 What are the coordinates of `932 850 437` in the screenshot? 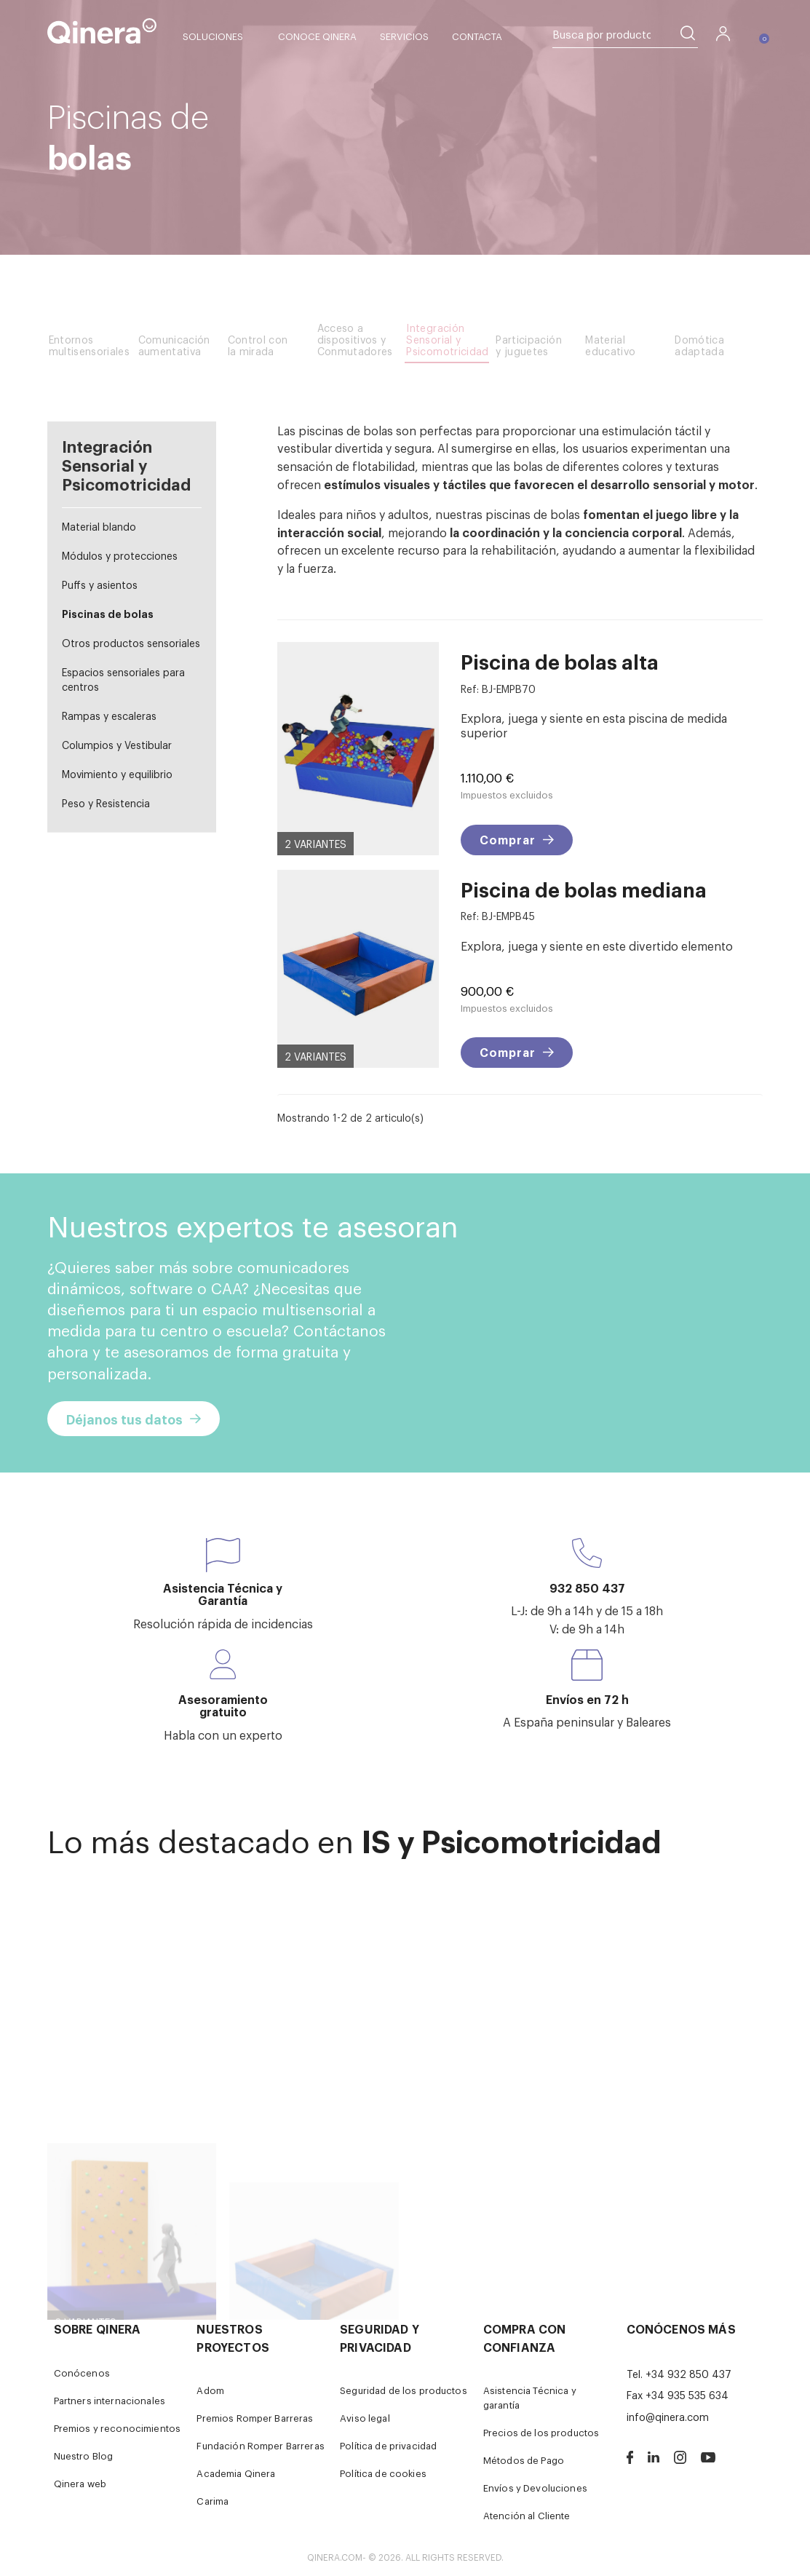 It's located at (587, 1588).